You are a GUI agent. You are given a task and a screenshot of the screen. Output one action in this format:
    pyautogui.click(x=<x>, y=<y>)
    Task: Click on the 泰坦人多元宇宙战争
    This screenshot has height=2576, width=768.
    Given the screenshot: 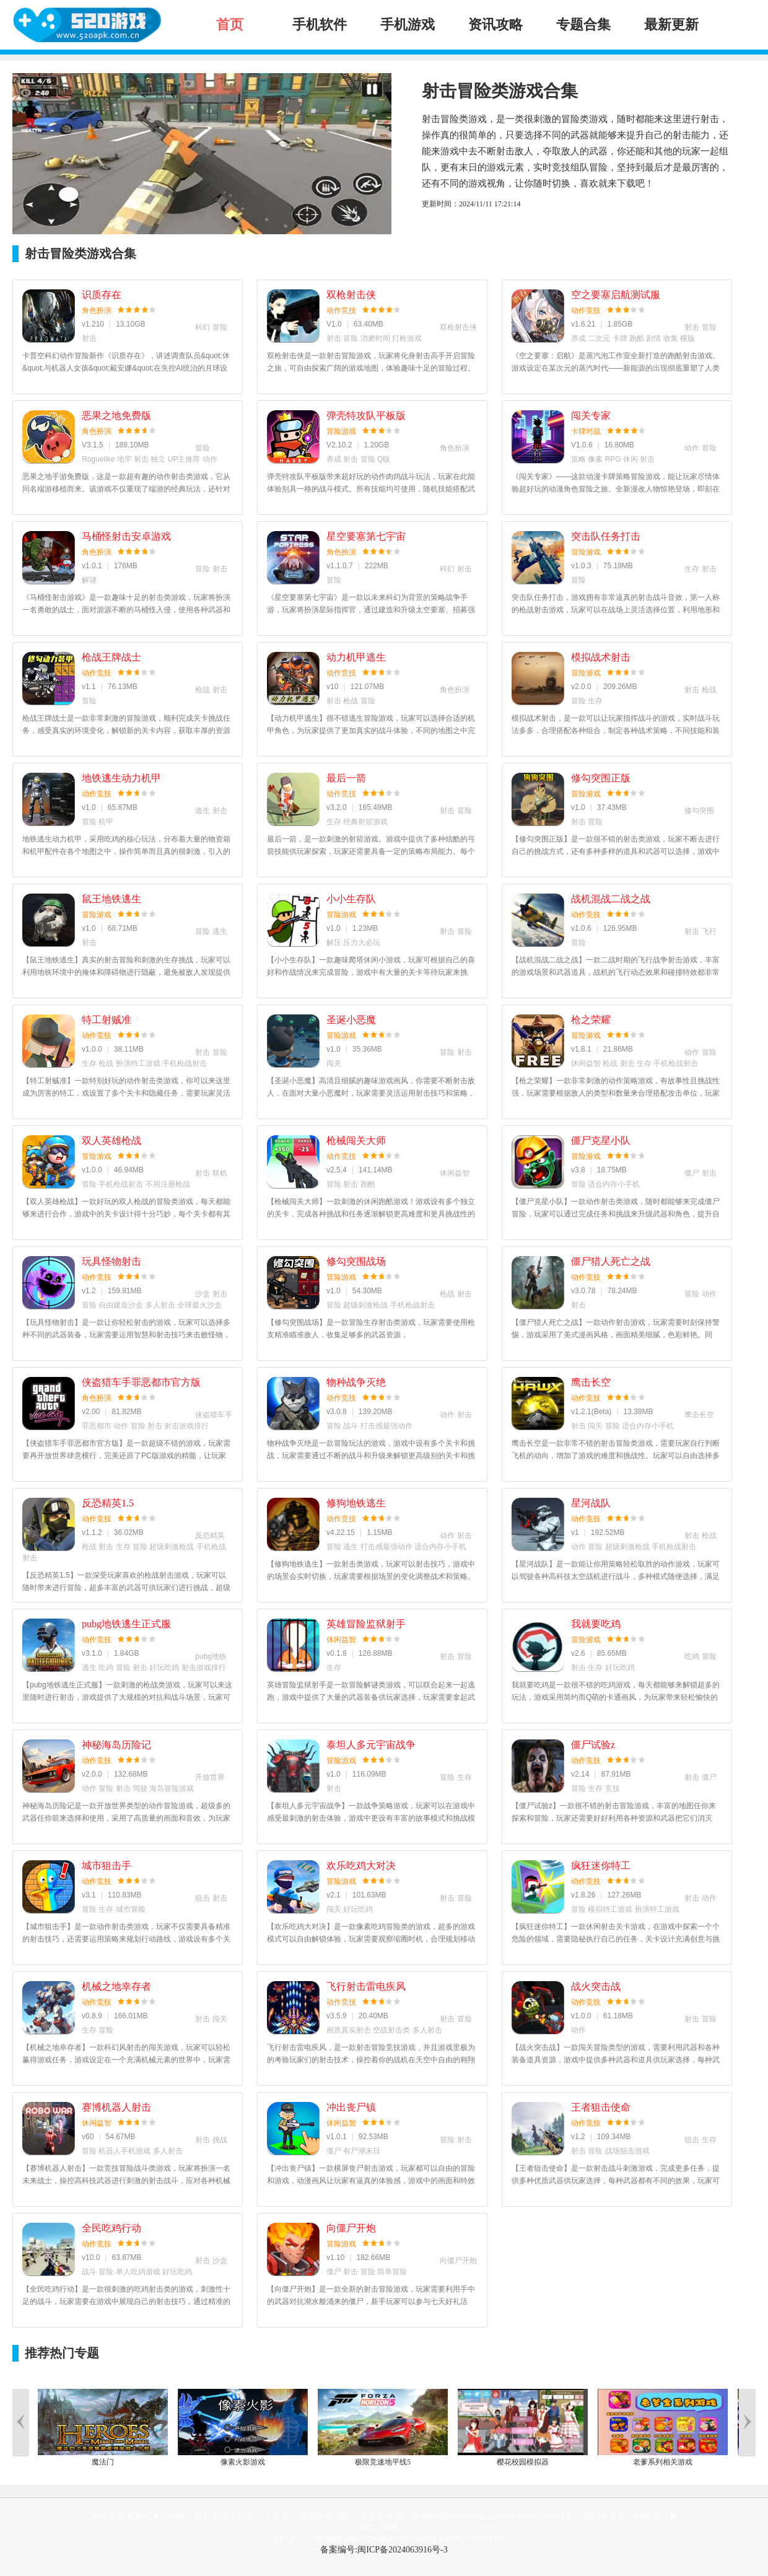 What is the action you would take?
    pyautogui.click(x=371, y=1744)
    